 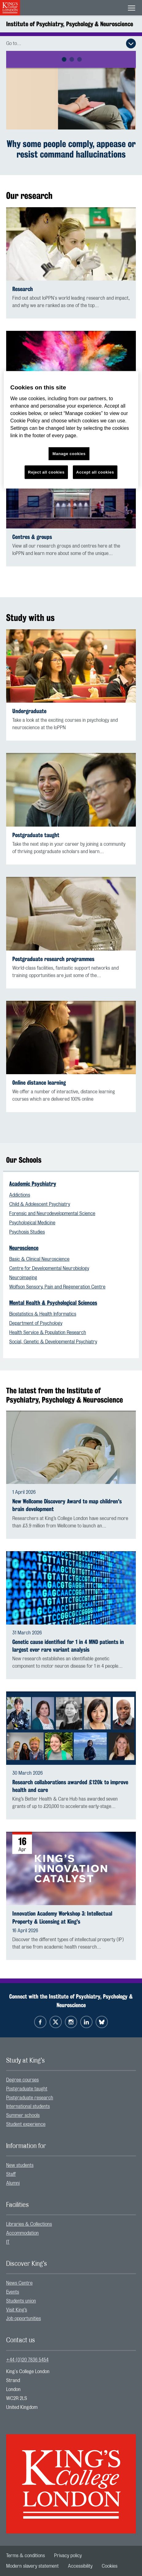 What do you see at coordinates (52, 1213) in the screenshot?
I see `Forensic and Neurodevelopmental Science` at bounding box center [52, 1213].